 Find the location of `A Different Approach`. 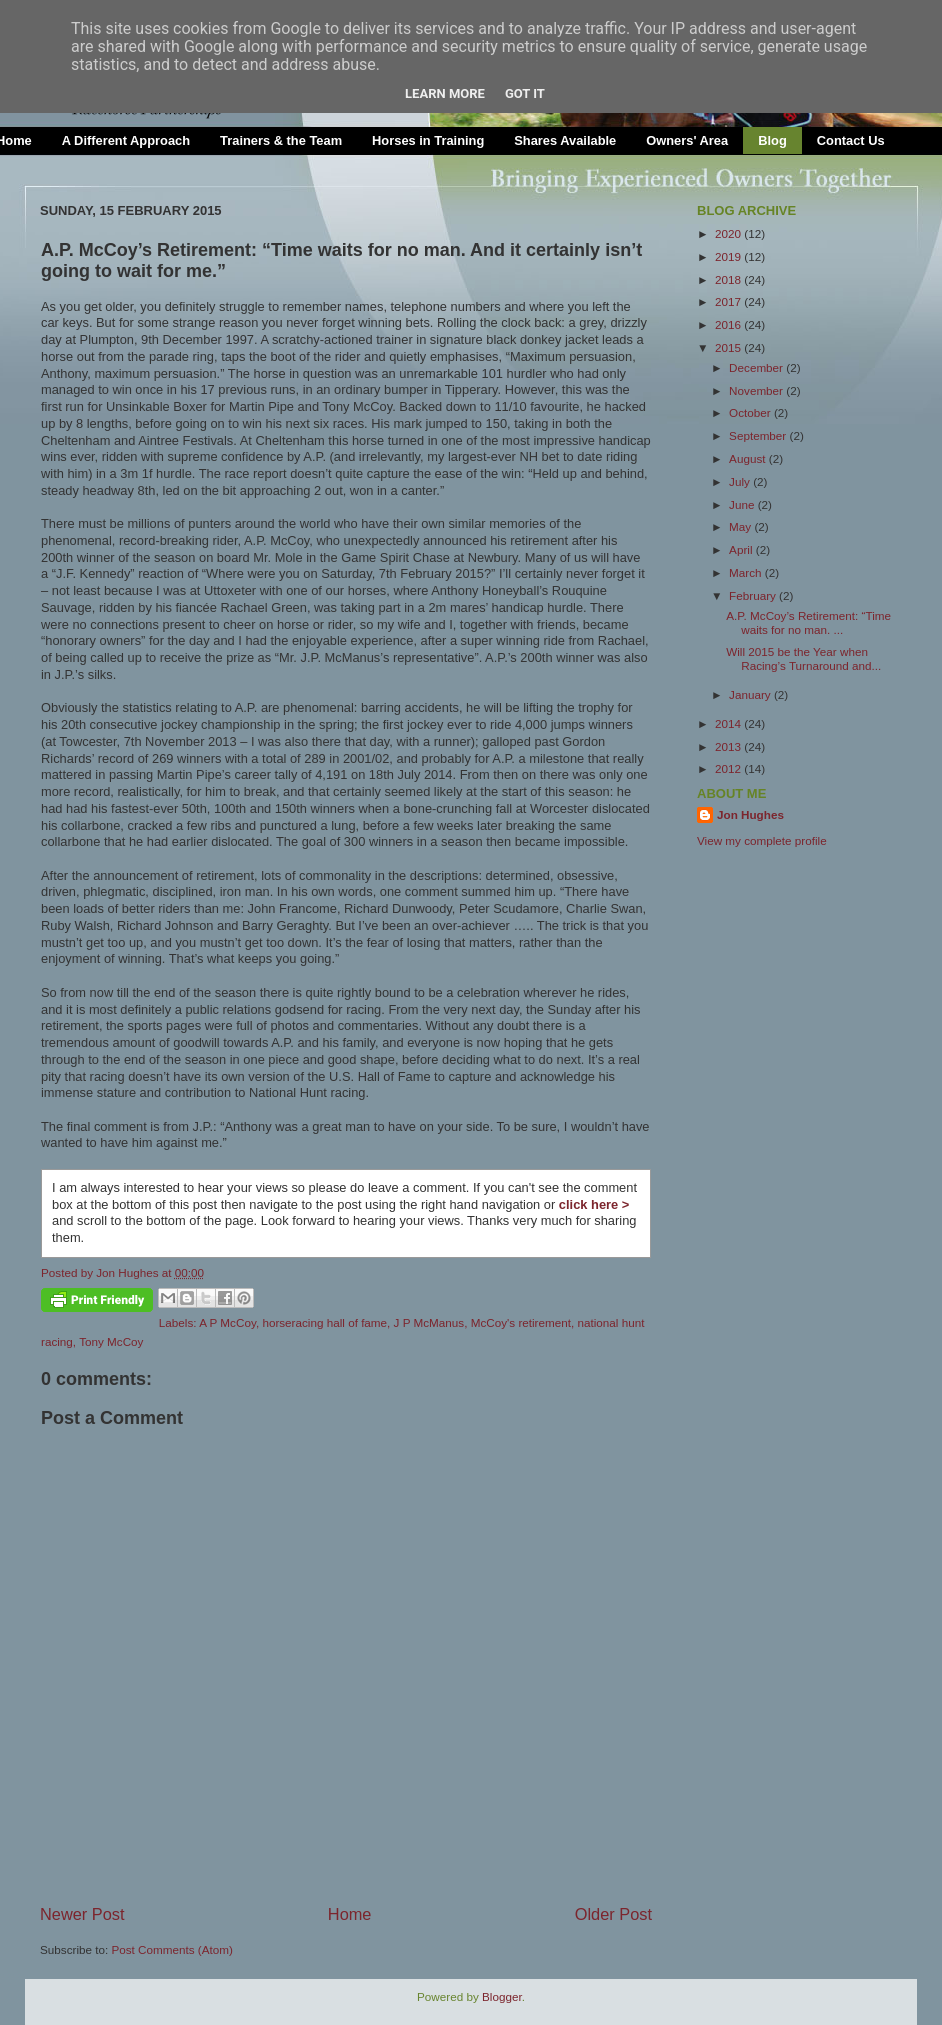

A Different Approach is located at coordinates (126, 140).